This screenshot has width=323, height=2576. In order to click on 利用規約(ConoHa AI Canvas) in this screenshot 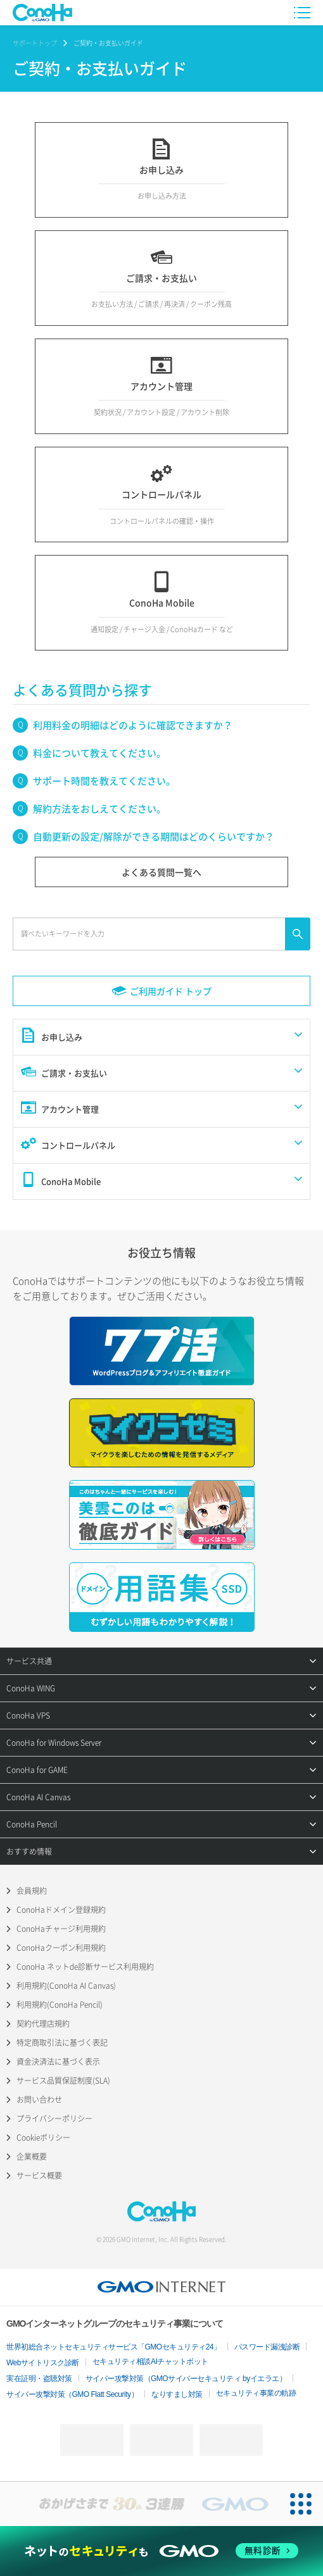, I will do `click(66, 1985)`.